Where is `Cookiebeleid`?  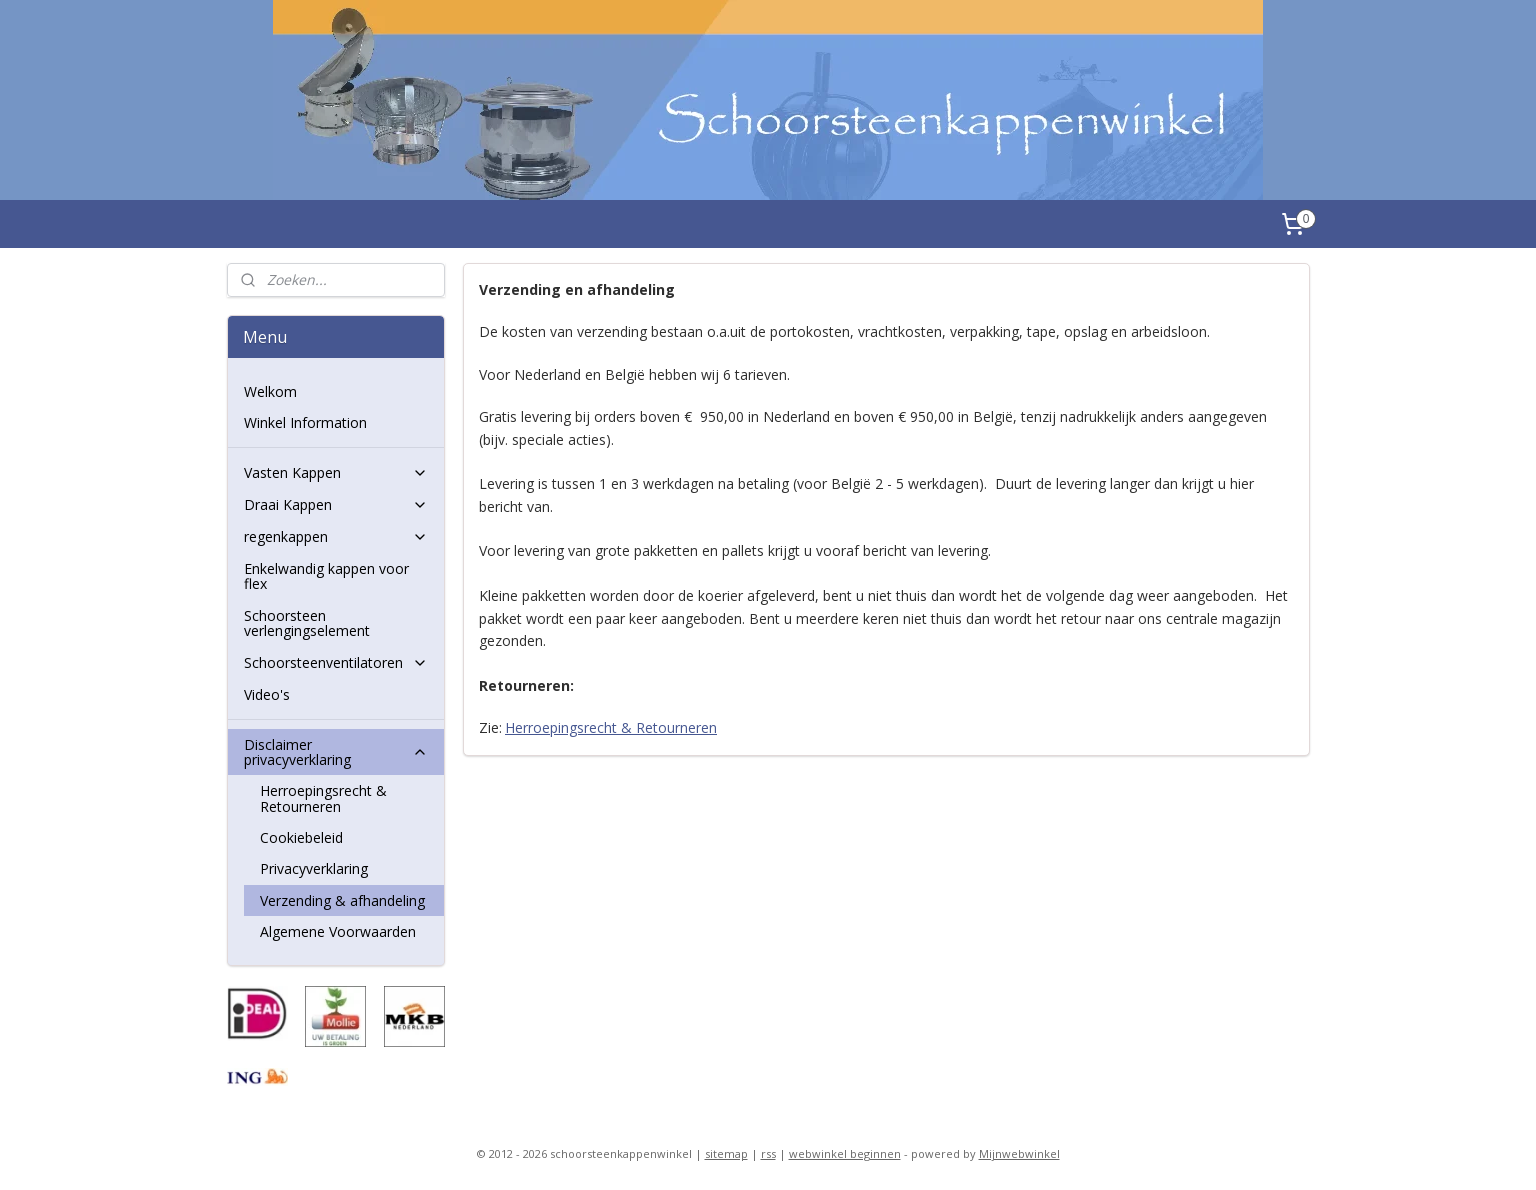
Cookiebeleid is located at coordinates (301, 837).